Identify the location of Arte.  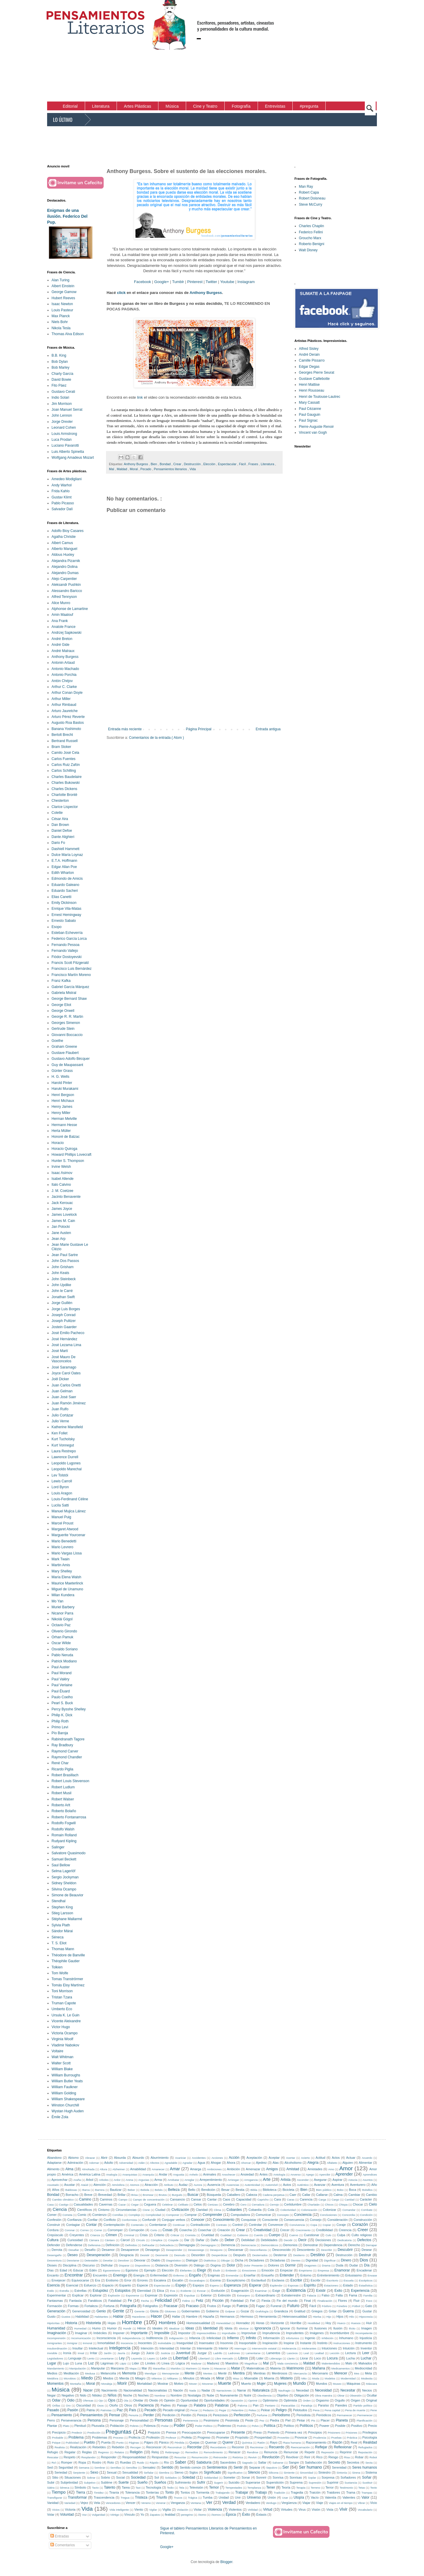
(267, 2179).